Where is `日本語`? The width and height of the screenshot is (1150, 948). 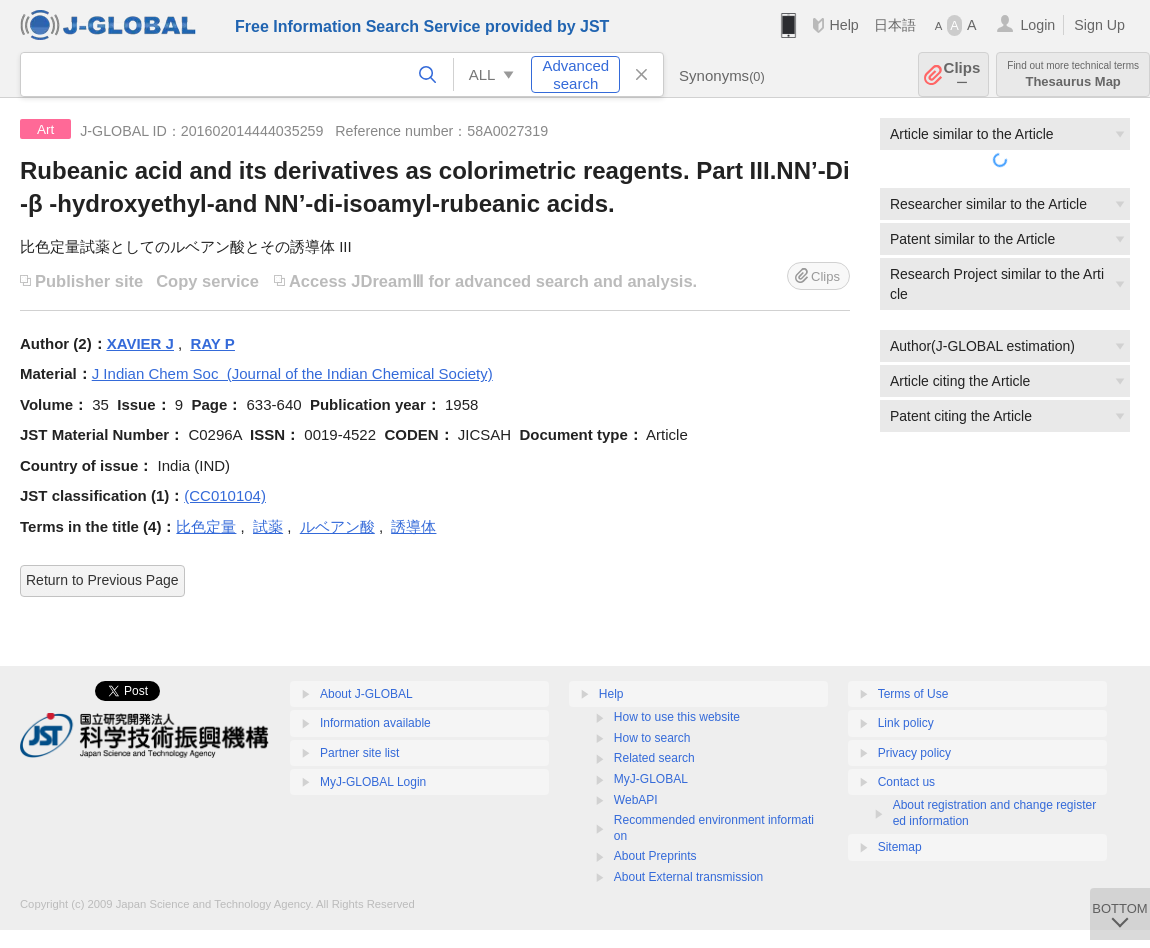
日本語 is located at coordinates (895, 25).